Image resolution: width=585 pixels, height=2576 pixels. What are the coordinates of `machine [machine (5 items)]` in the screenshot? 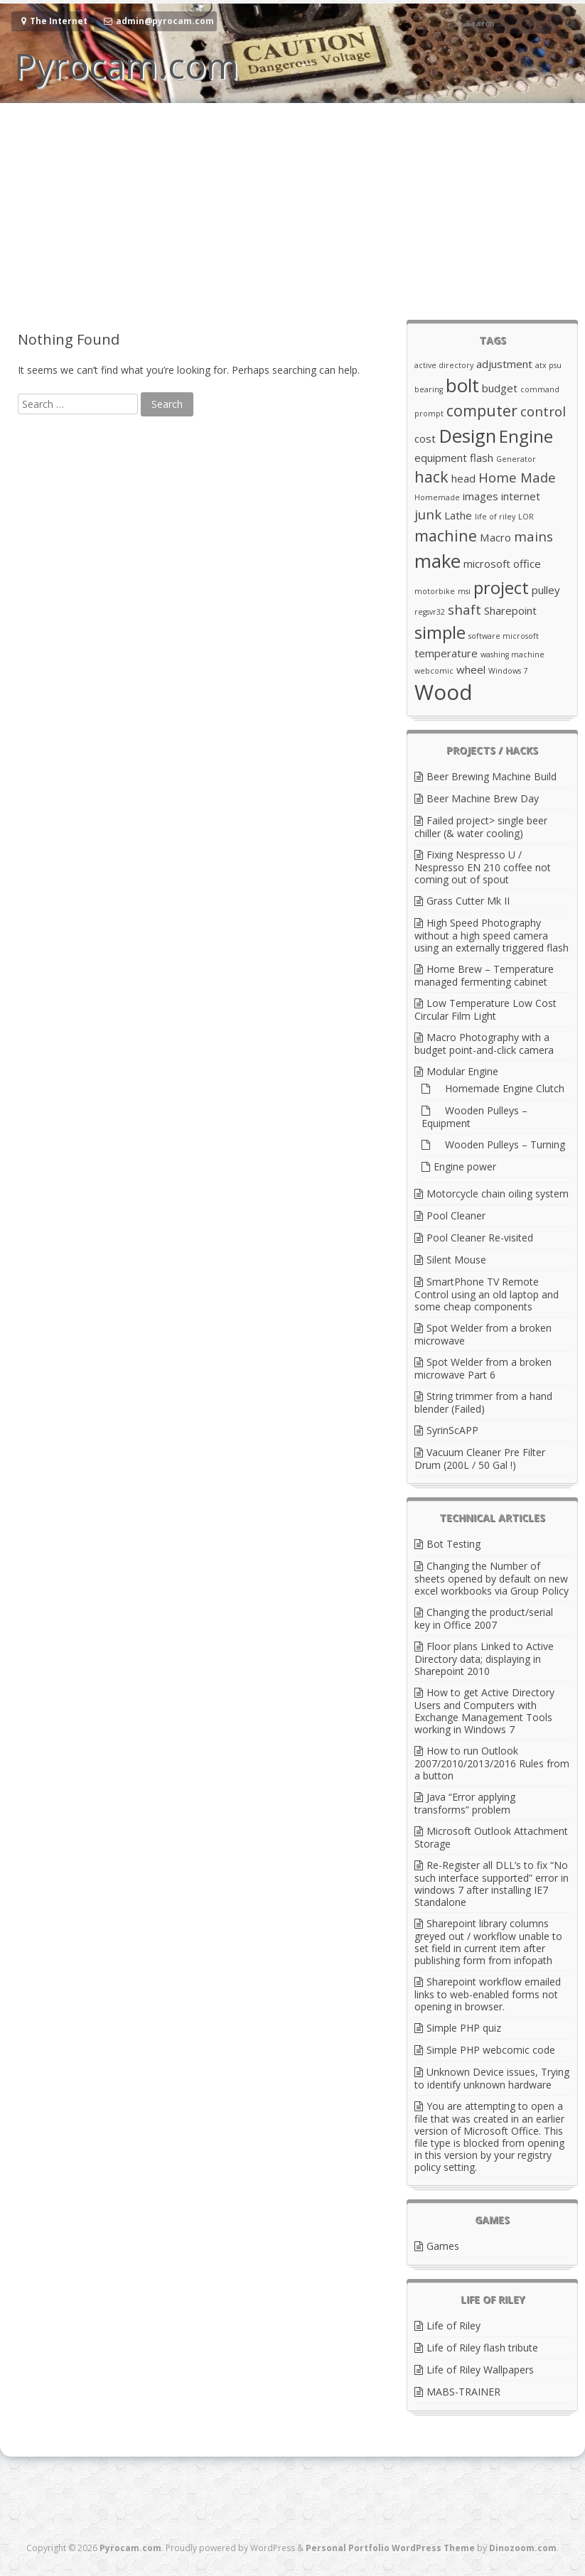 It's located at (445, 535).